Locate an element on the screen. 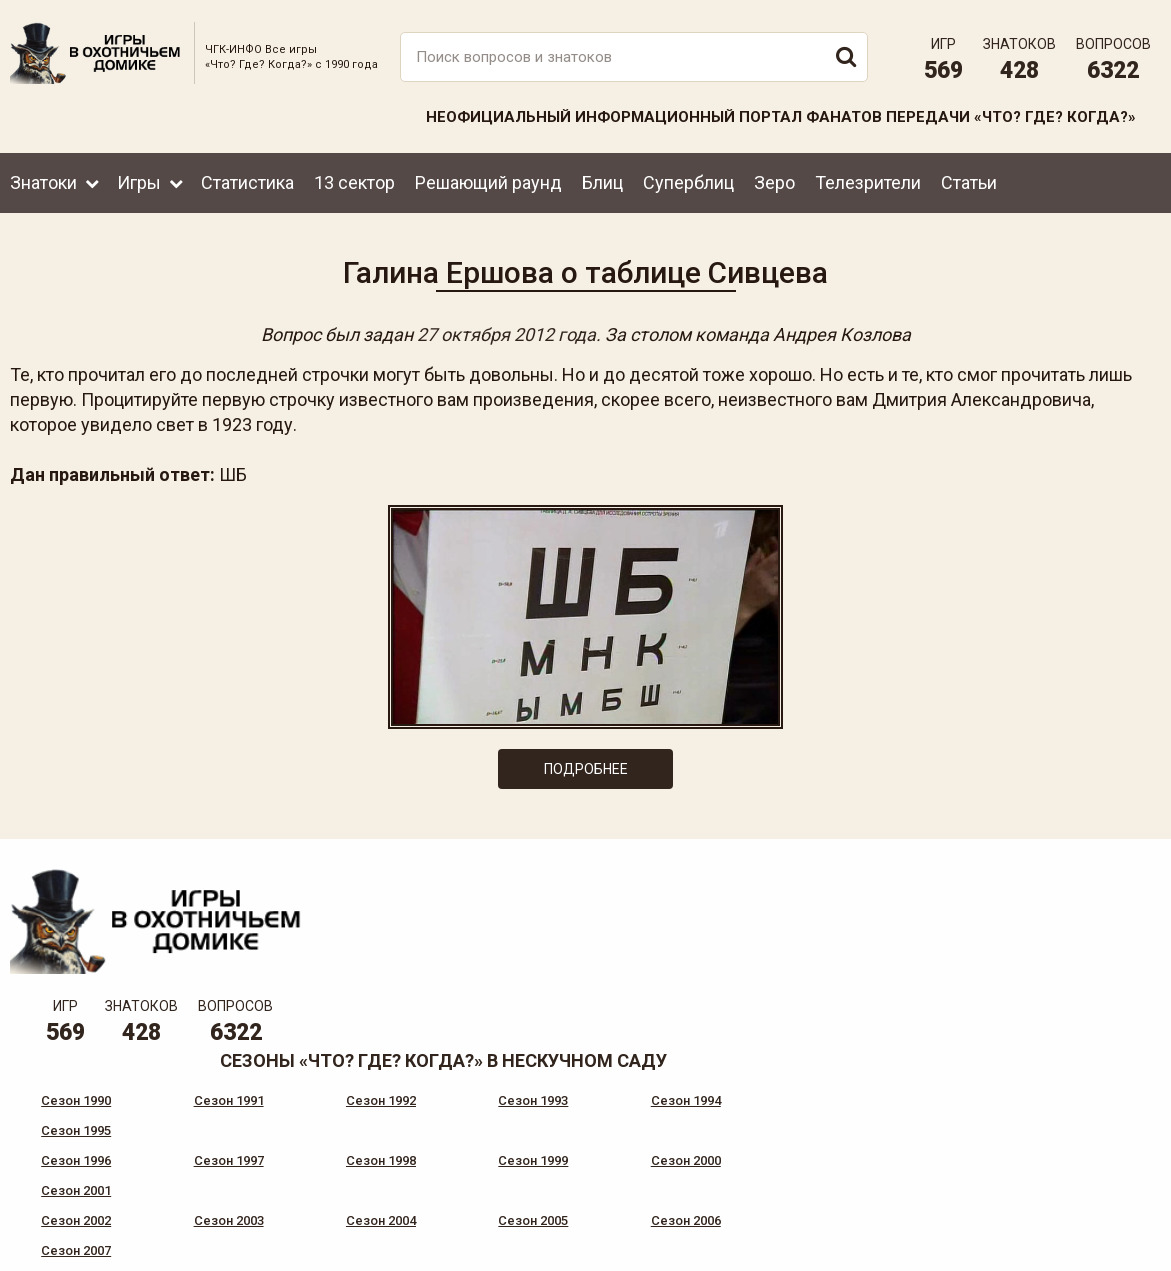 The height and width of the screenshot is (1271, 1171). Создание is located at coordinates (1090, 1239).